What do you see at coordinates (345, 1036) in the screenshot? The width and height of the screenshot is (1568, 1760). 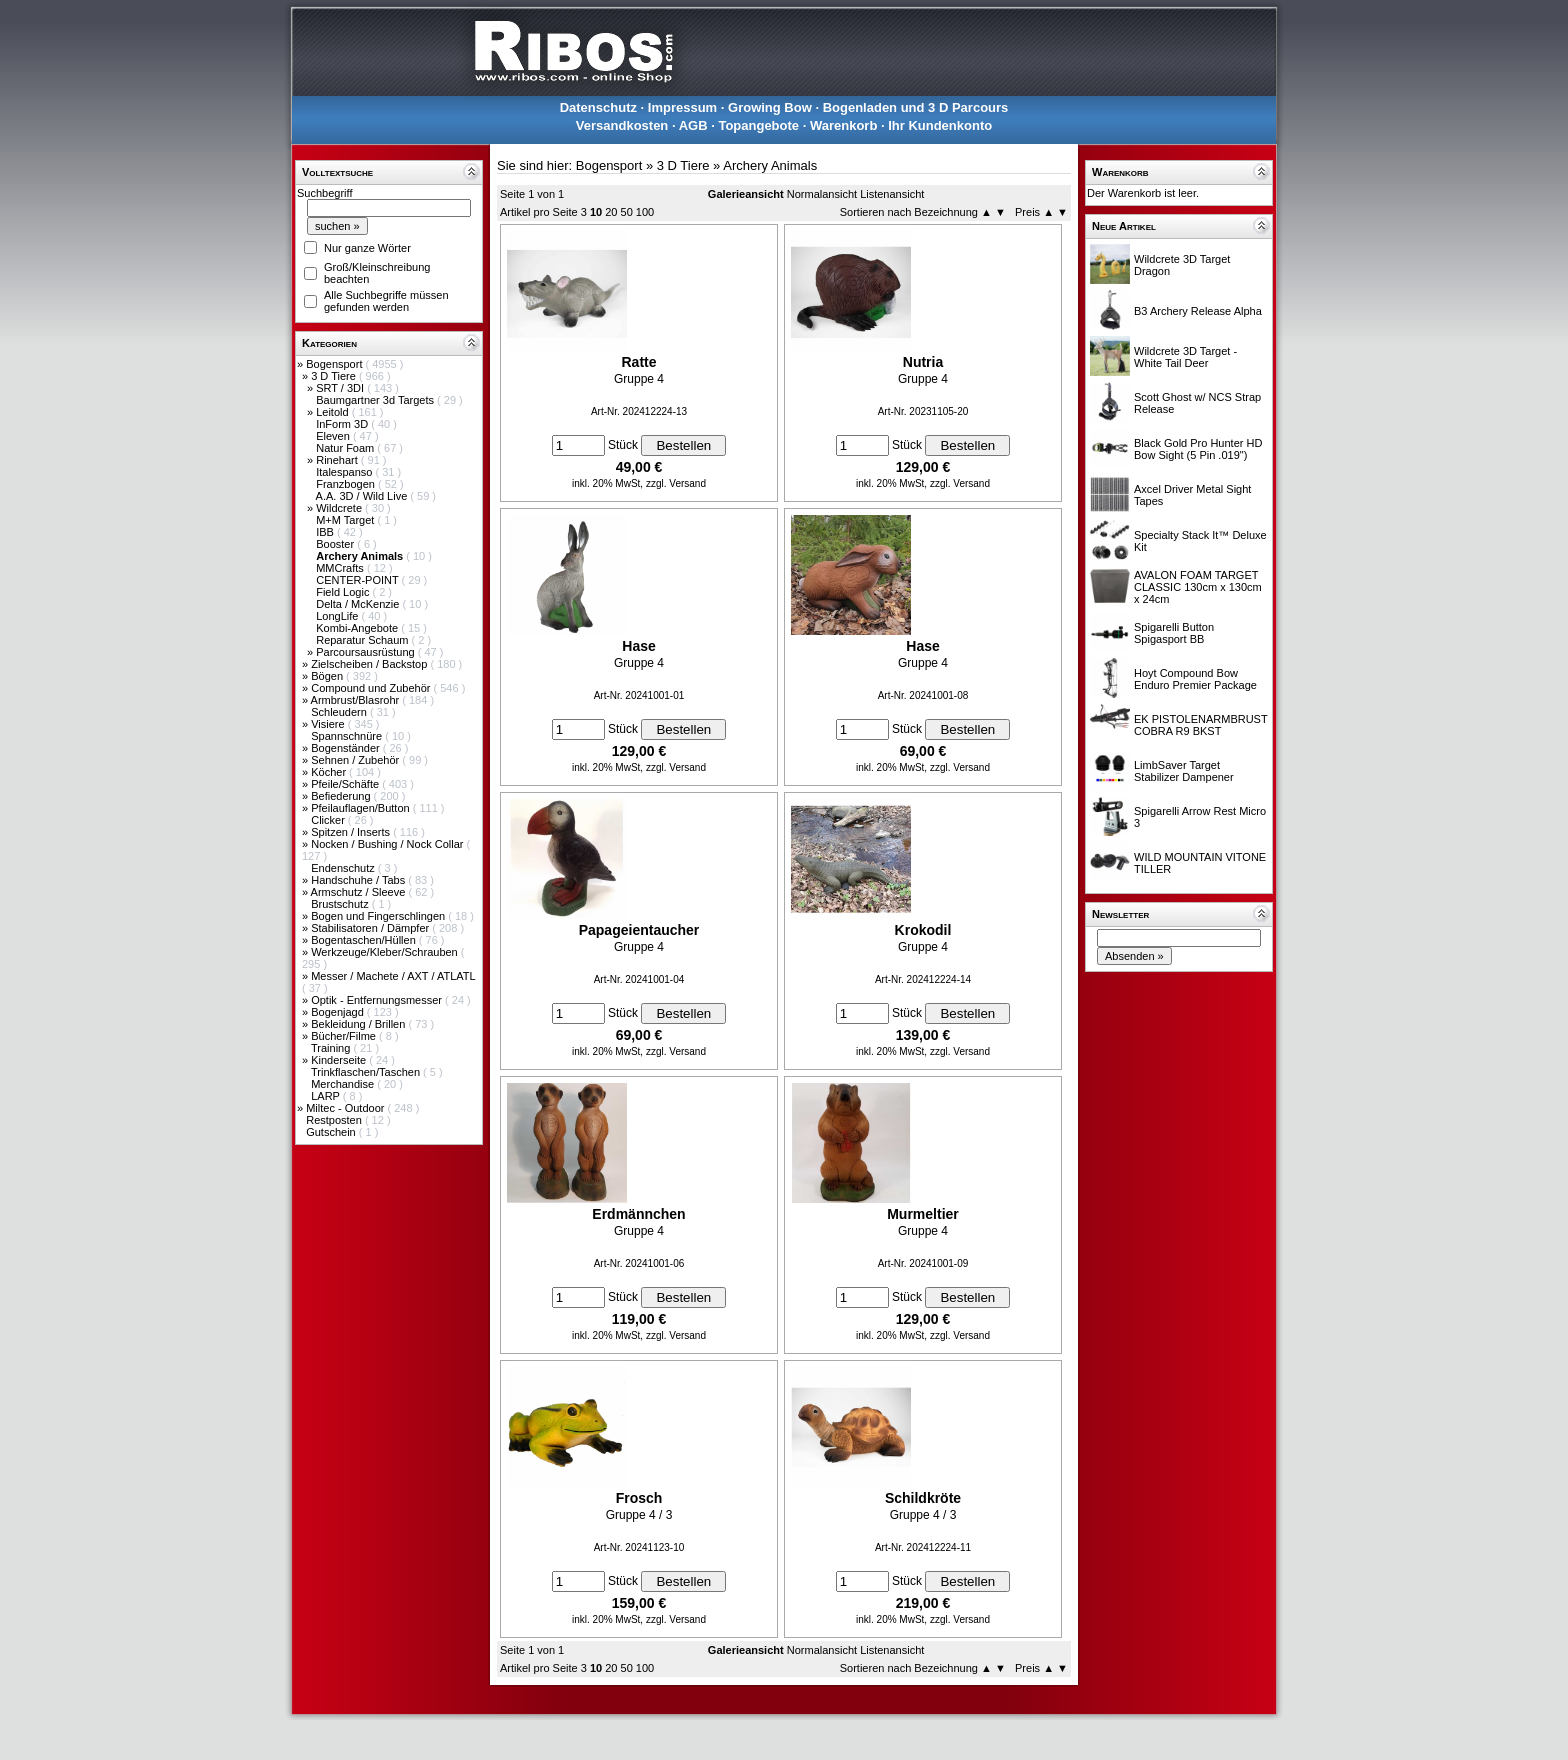 I see `Bücher/Filme` at bounding box center [345, 1036].